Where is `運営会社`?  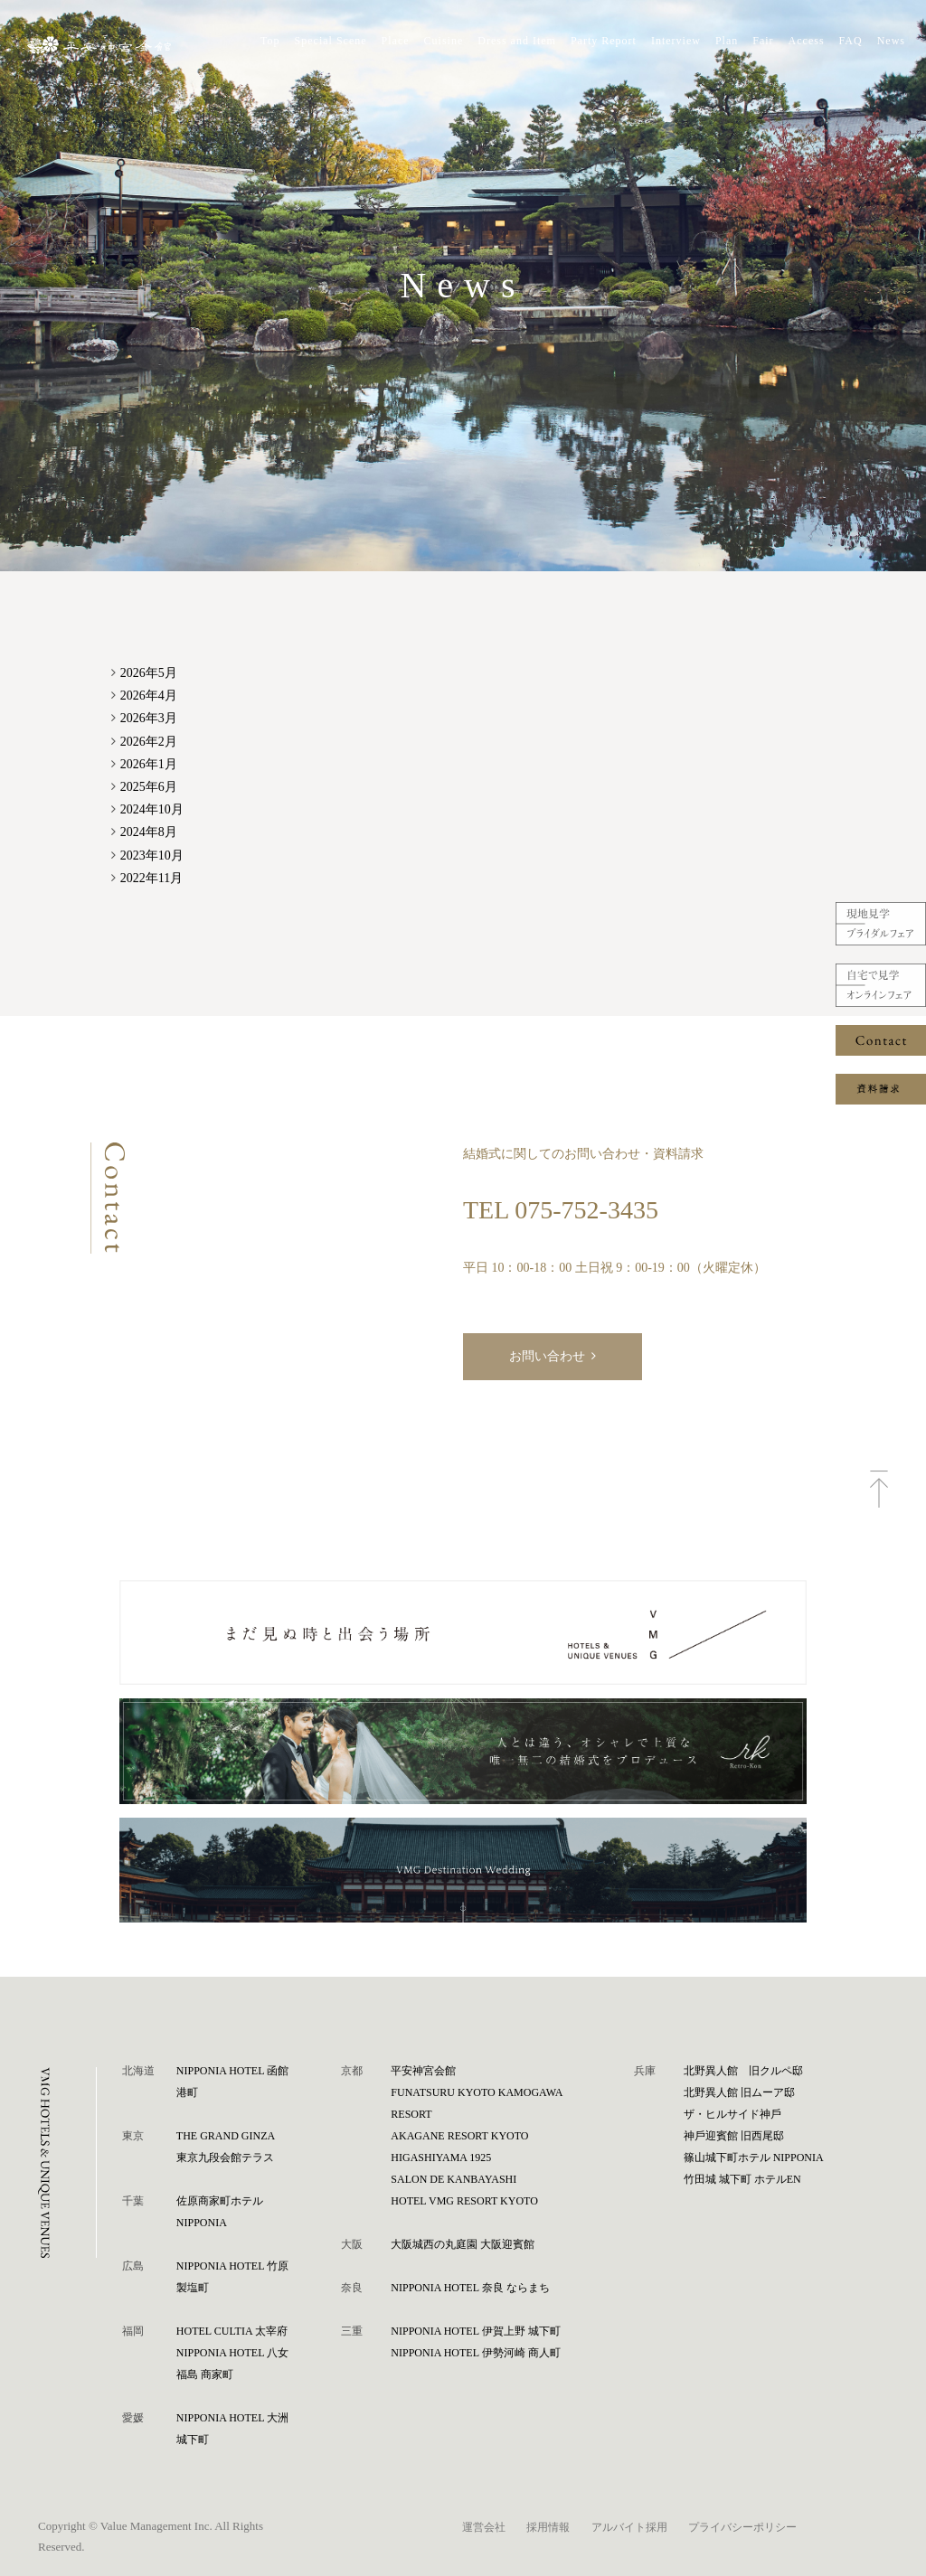
運営会社 is located at coordinates (484, 2527).